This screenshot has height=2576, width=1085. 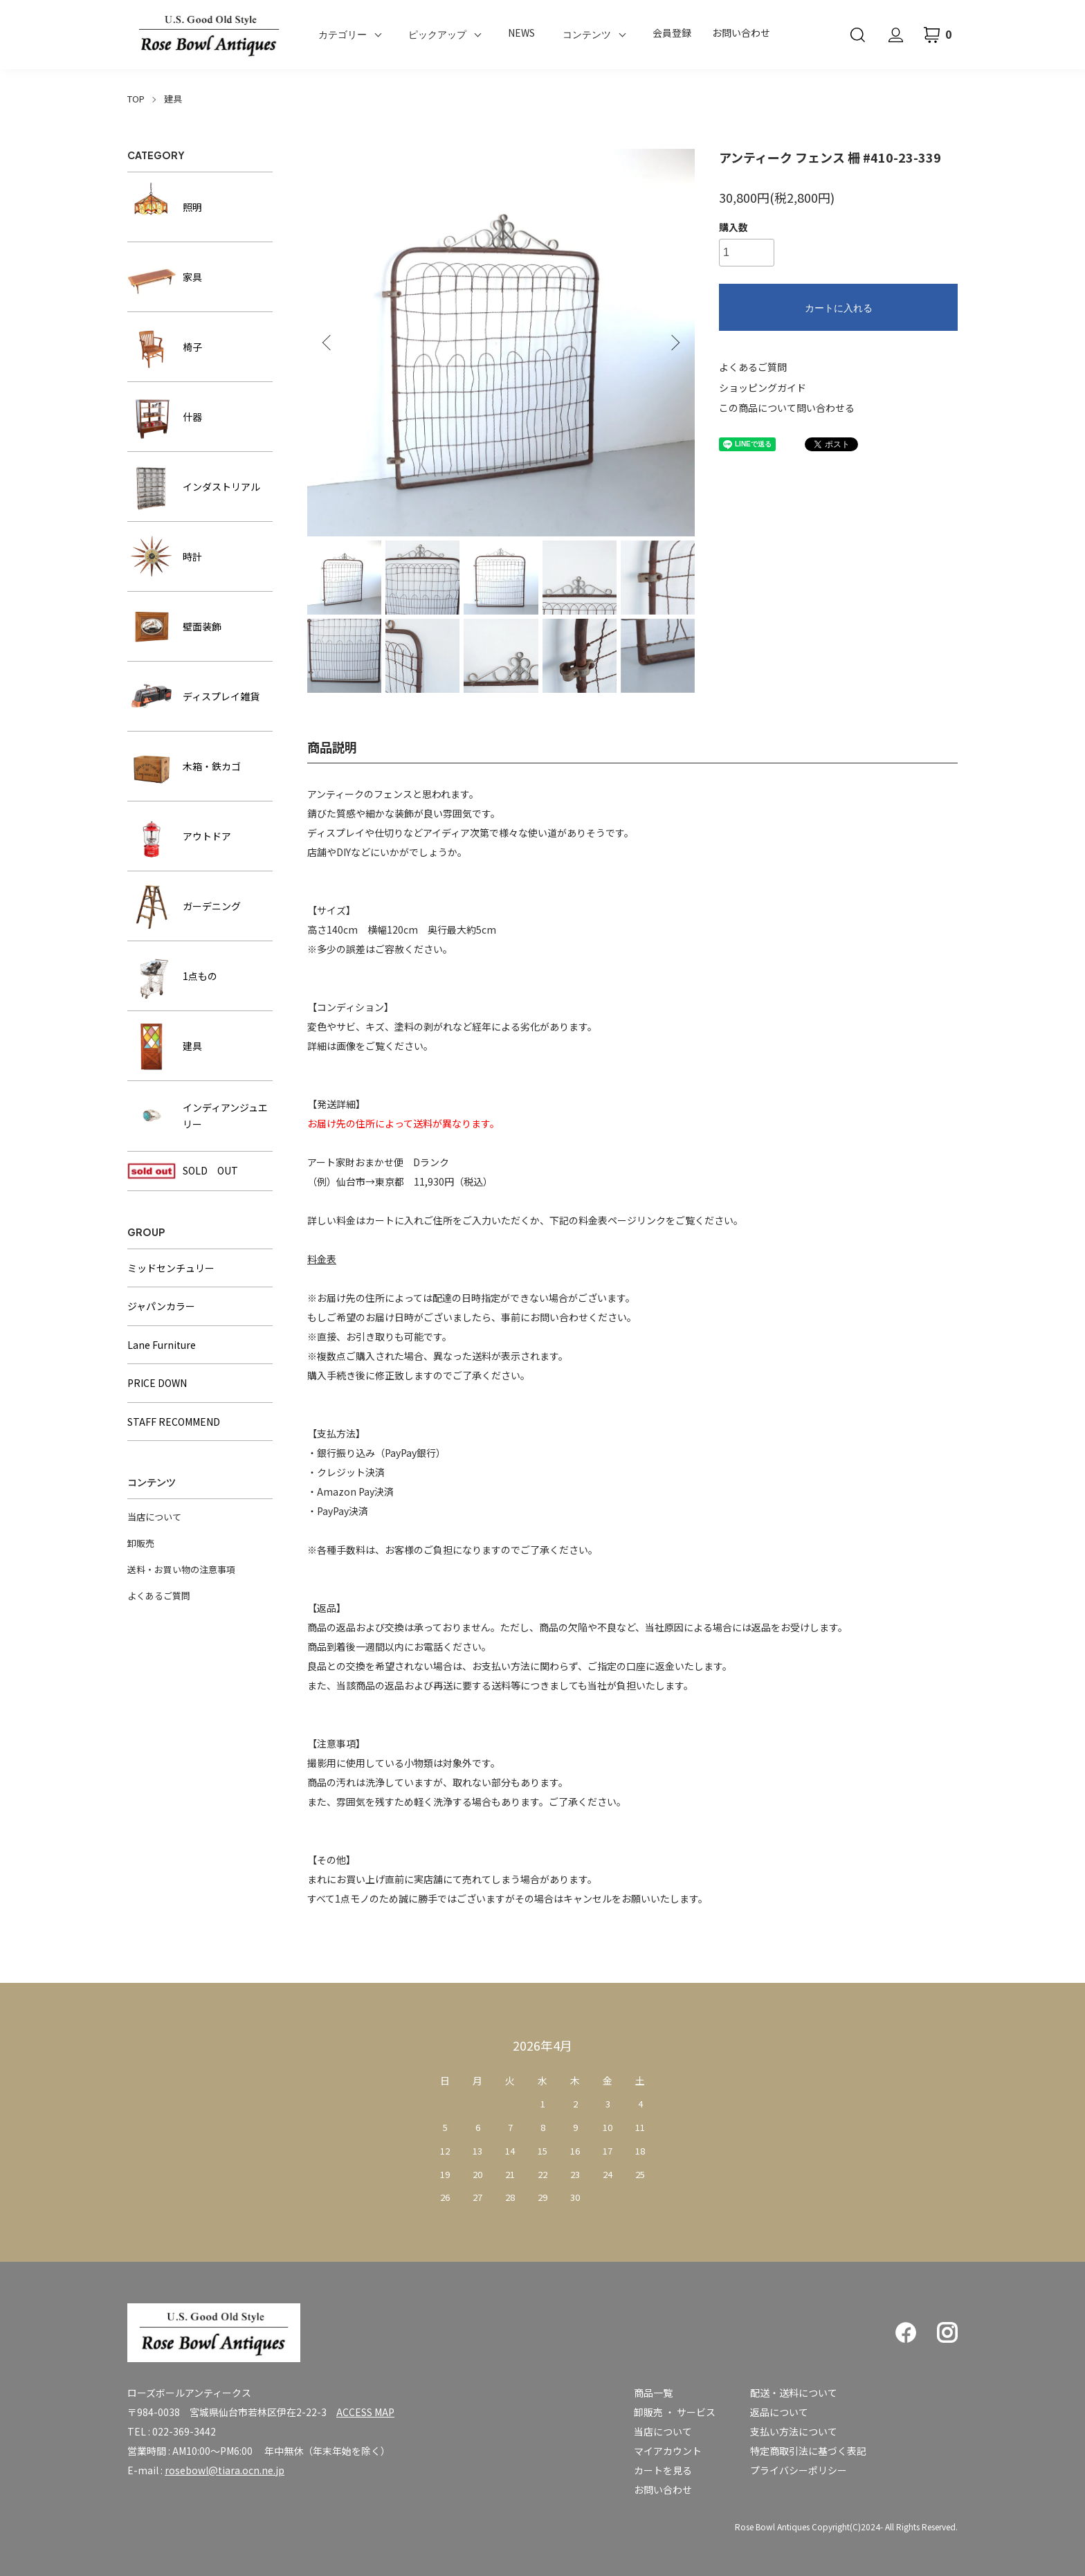 I want to click on カートに入れる, so click(x=839, y=308).